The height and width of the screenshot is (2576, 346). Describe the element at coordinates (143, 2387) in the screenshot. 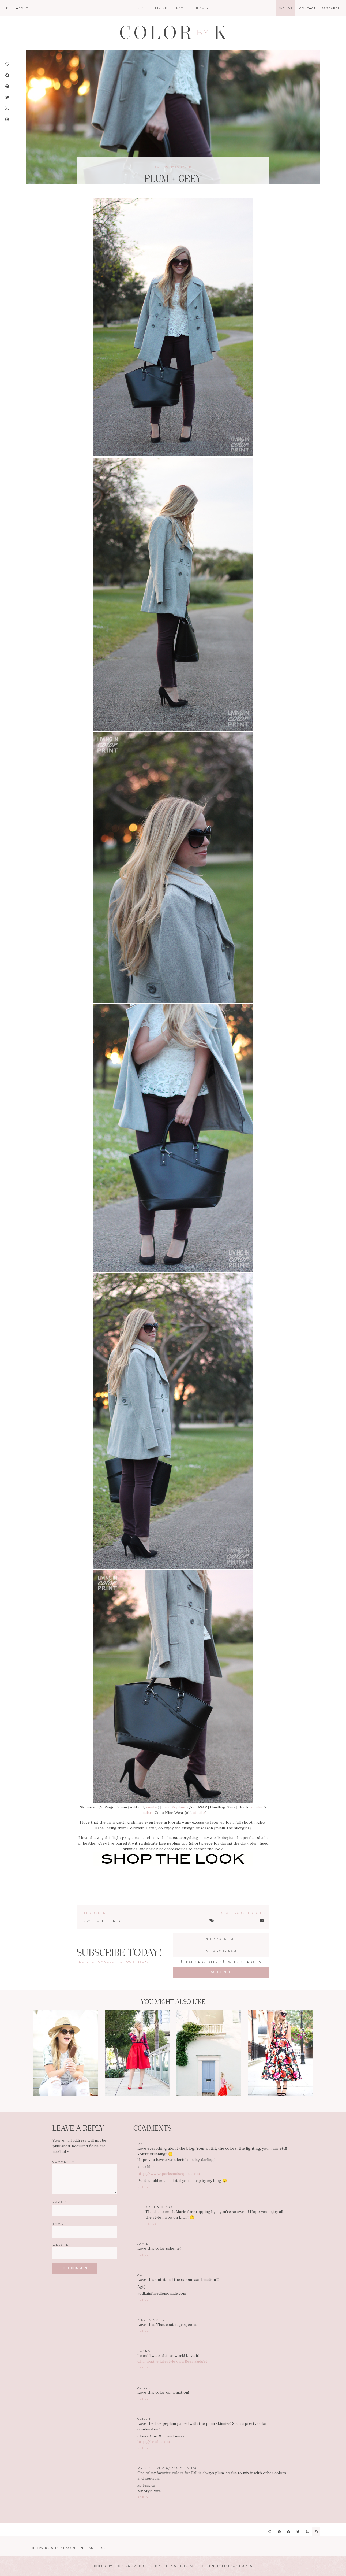

I see `Alissa` at that location.